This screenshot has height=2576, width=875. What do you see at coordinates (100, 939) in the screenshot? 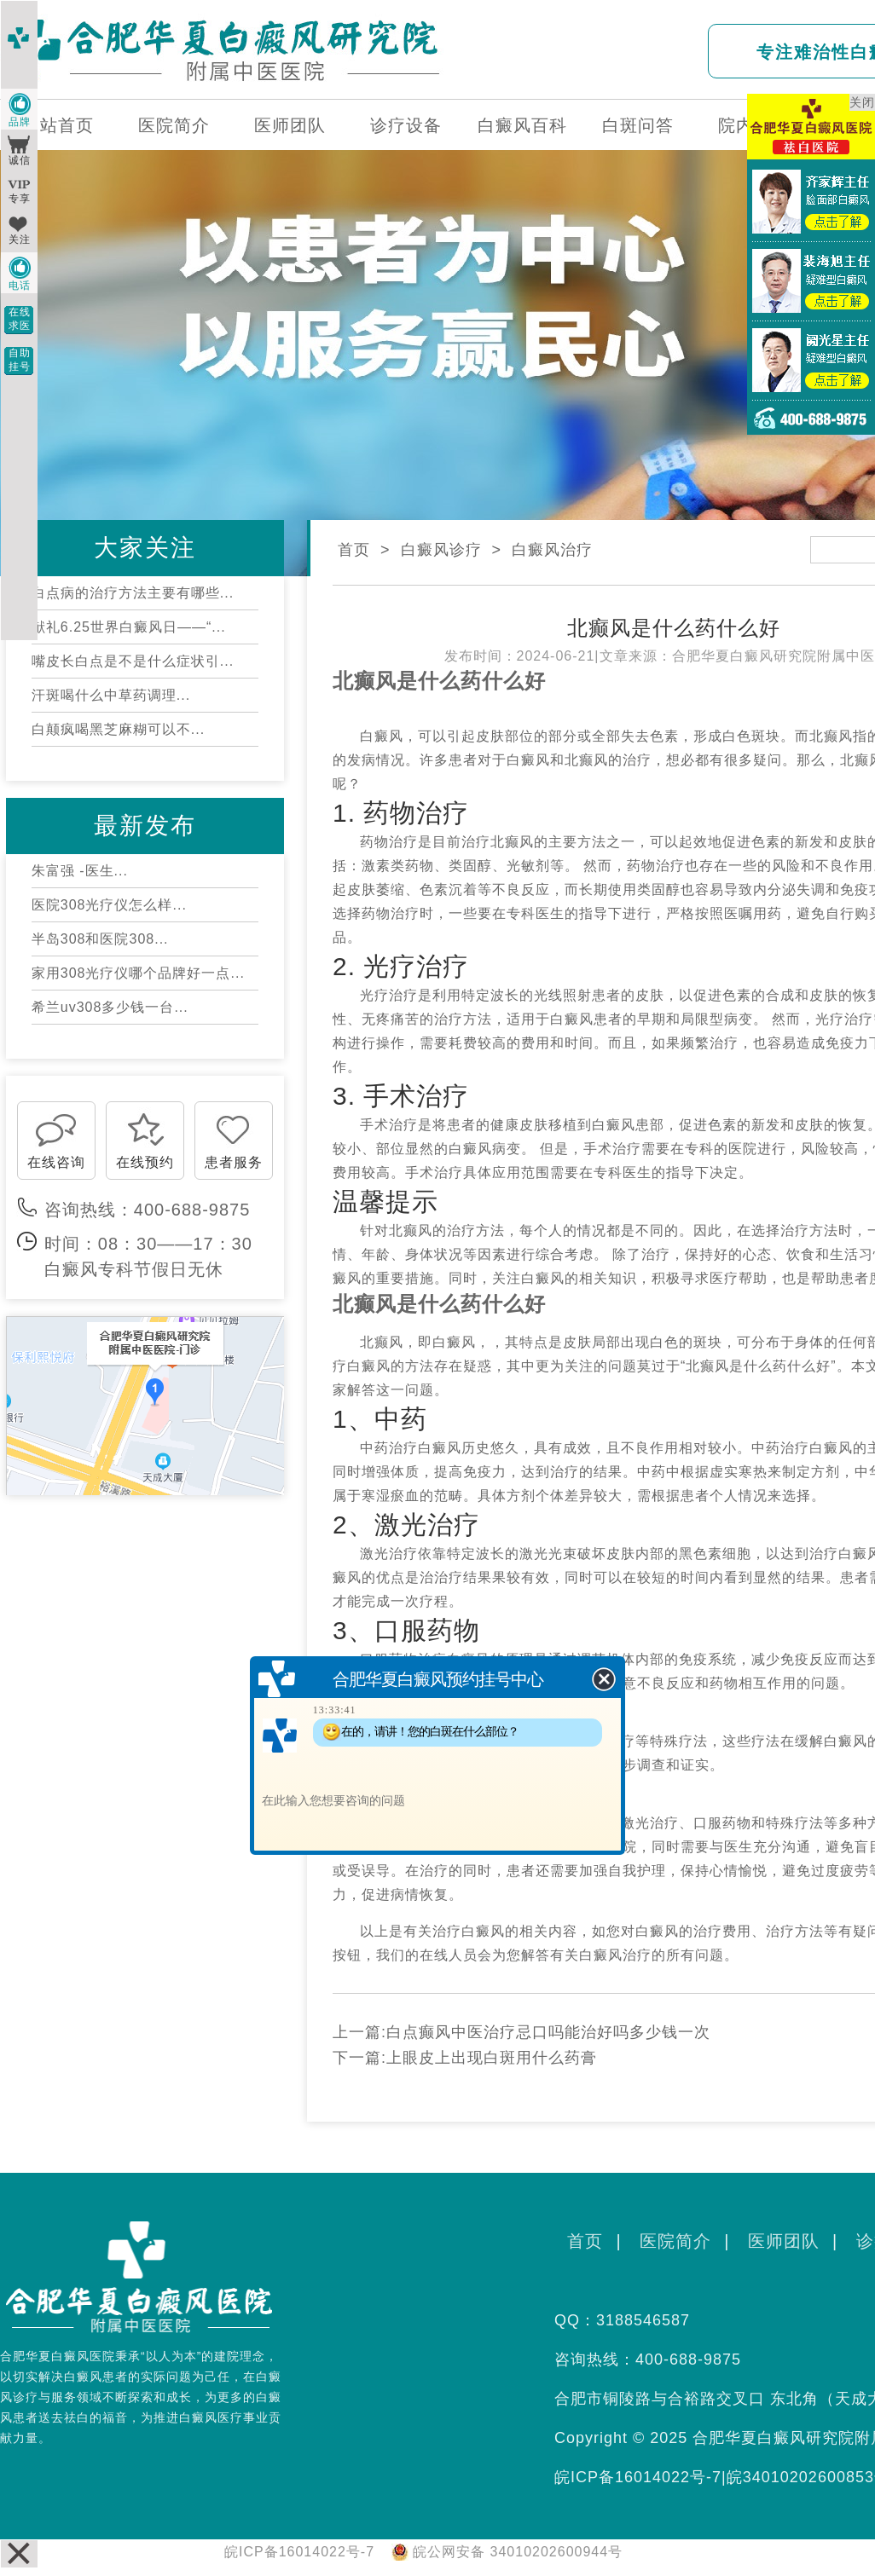
I see `半岛308和医院308...` at bounding box center [100, 939].